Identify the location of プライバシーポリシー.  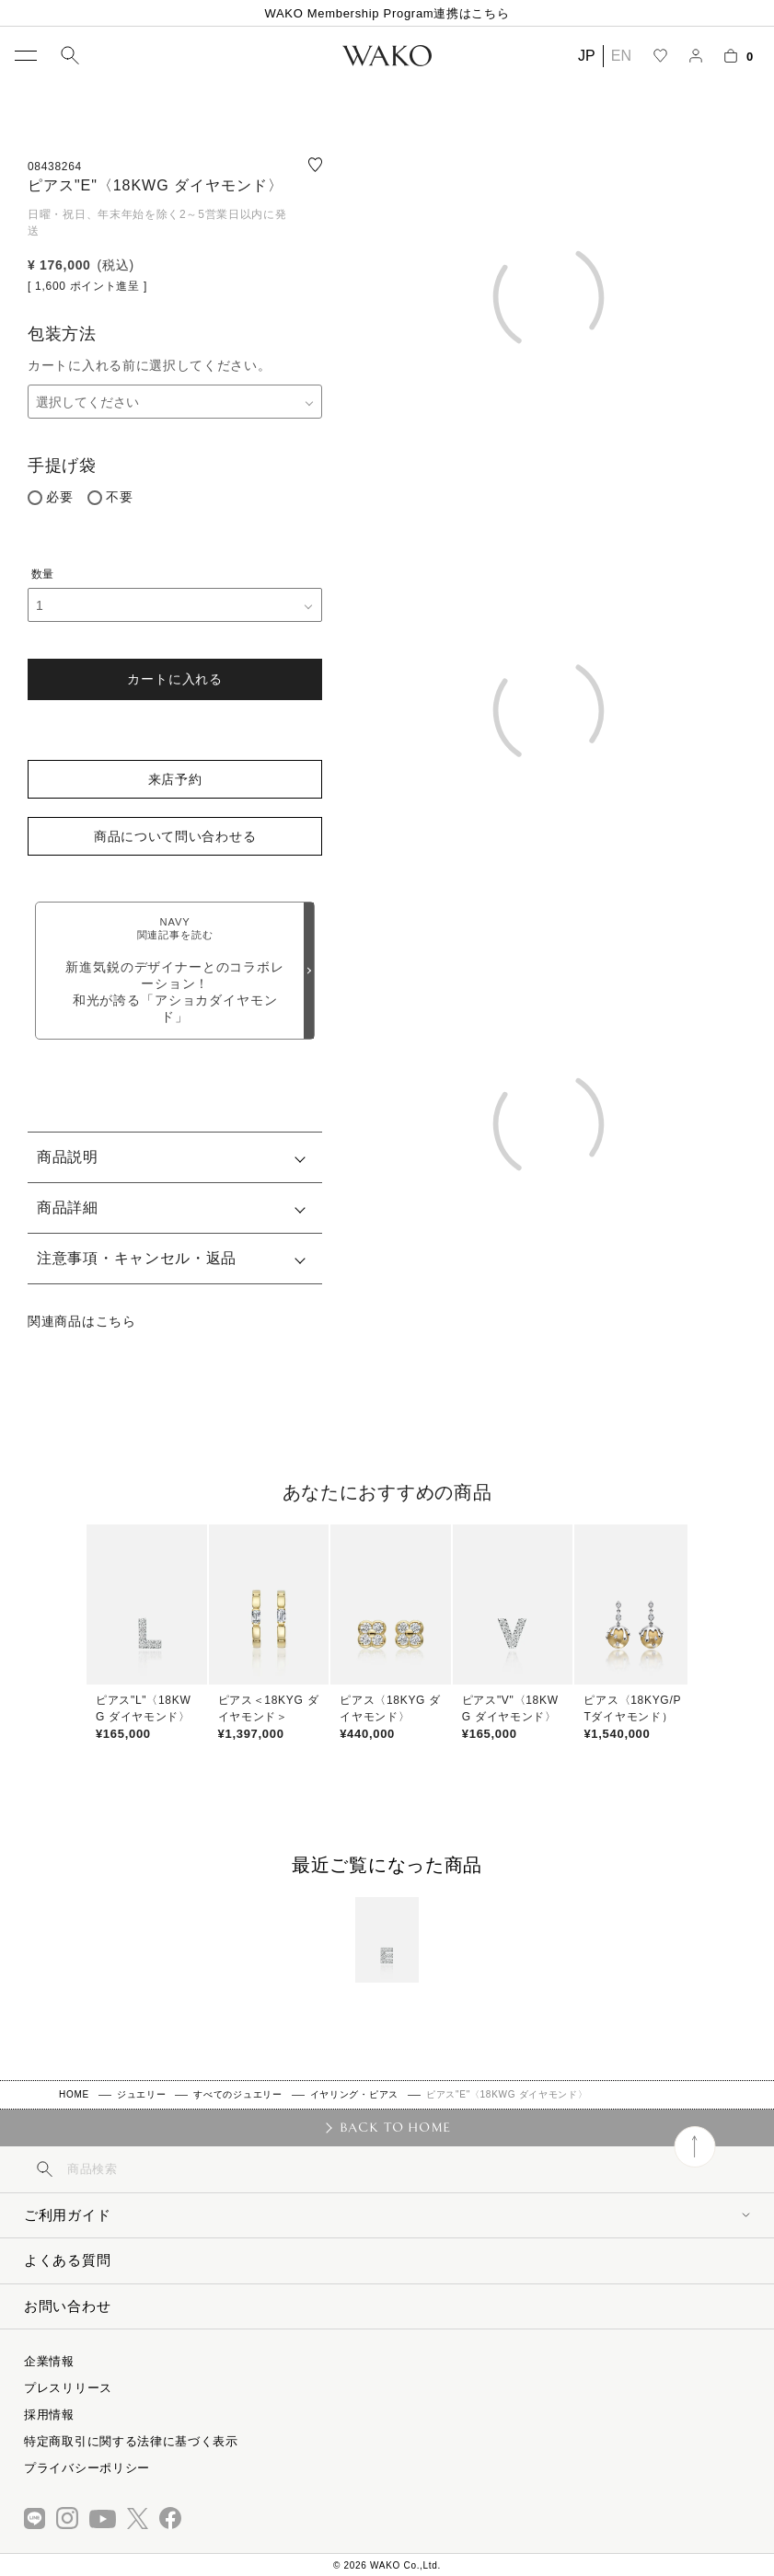
(87, 2468).